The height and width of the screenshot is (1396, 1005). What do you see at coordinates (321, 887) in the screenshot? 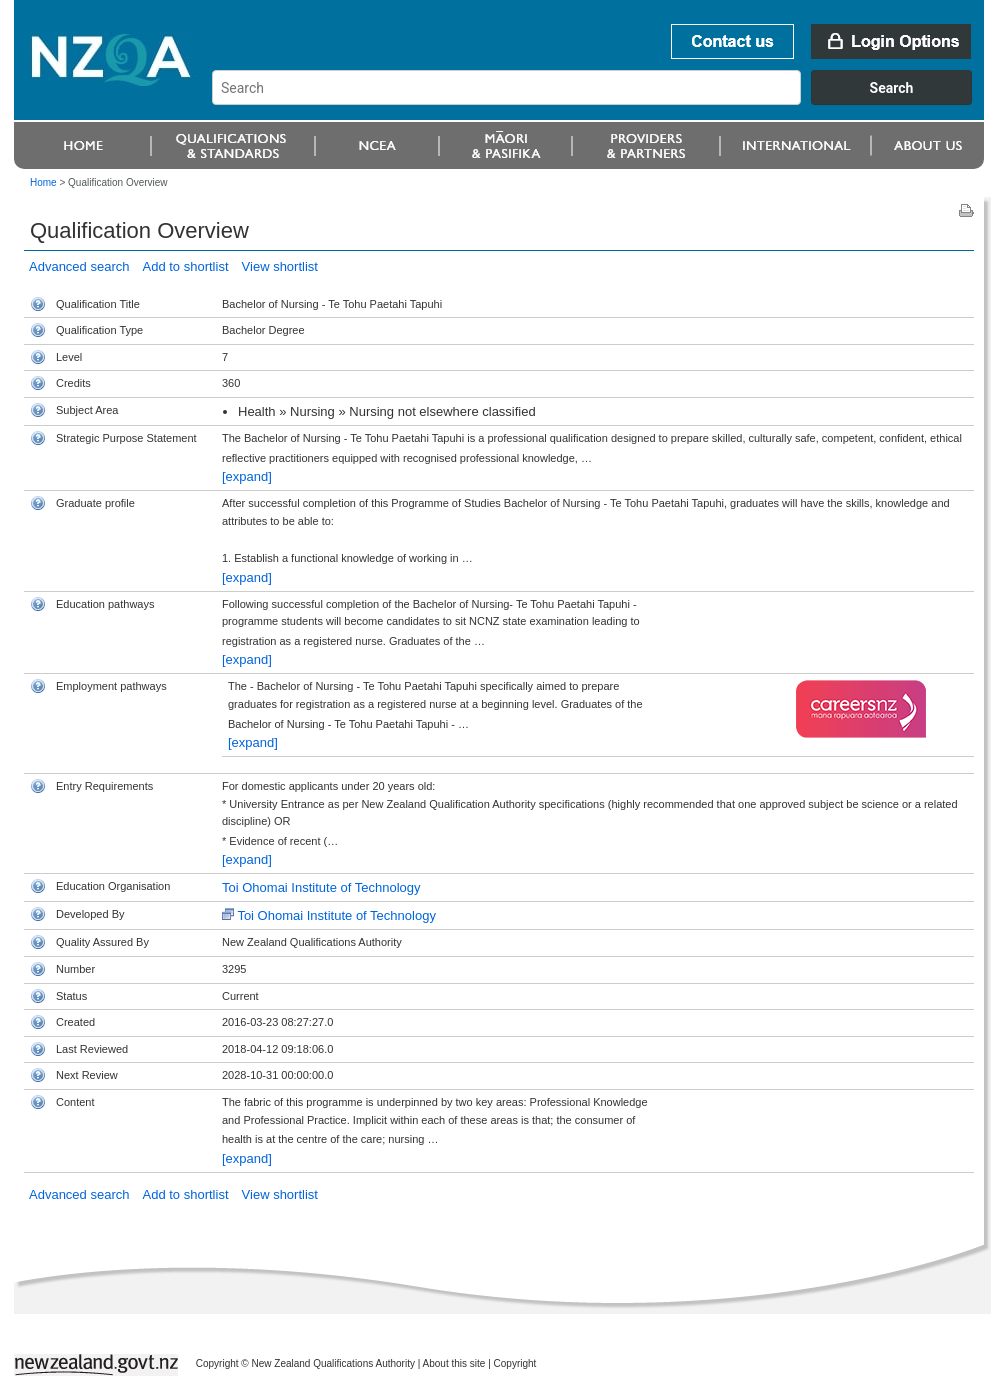
I see `Toi Ohomai Institute of Technology` at bounding box center [321, 887].